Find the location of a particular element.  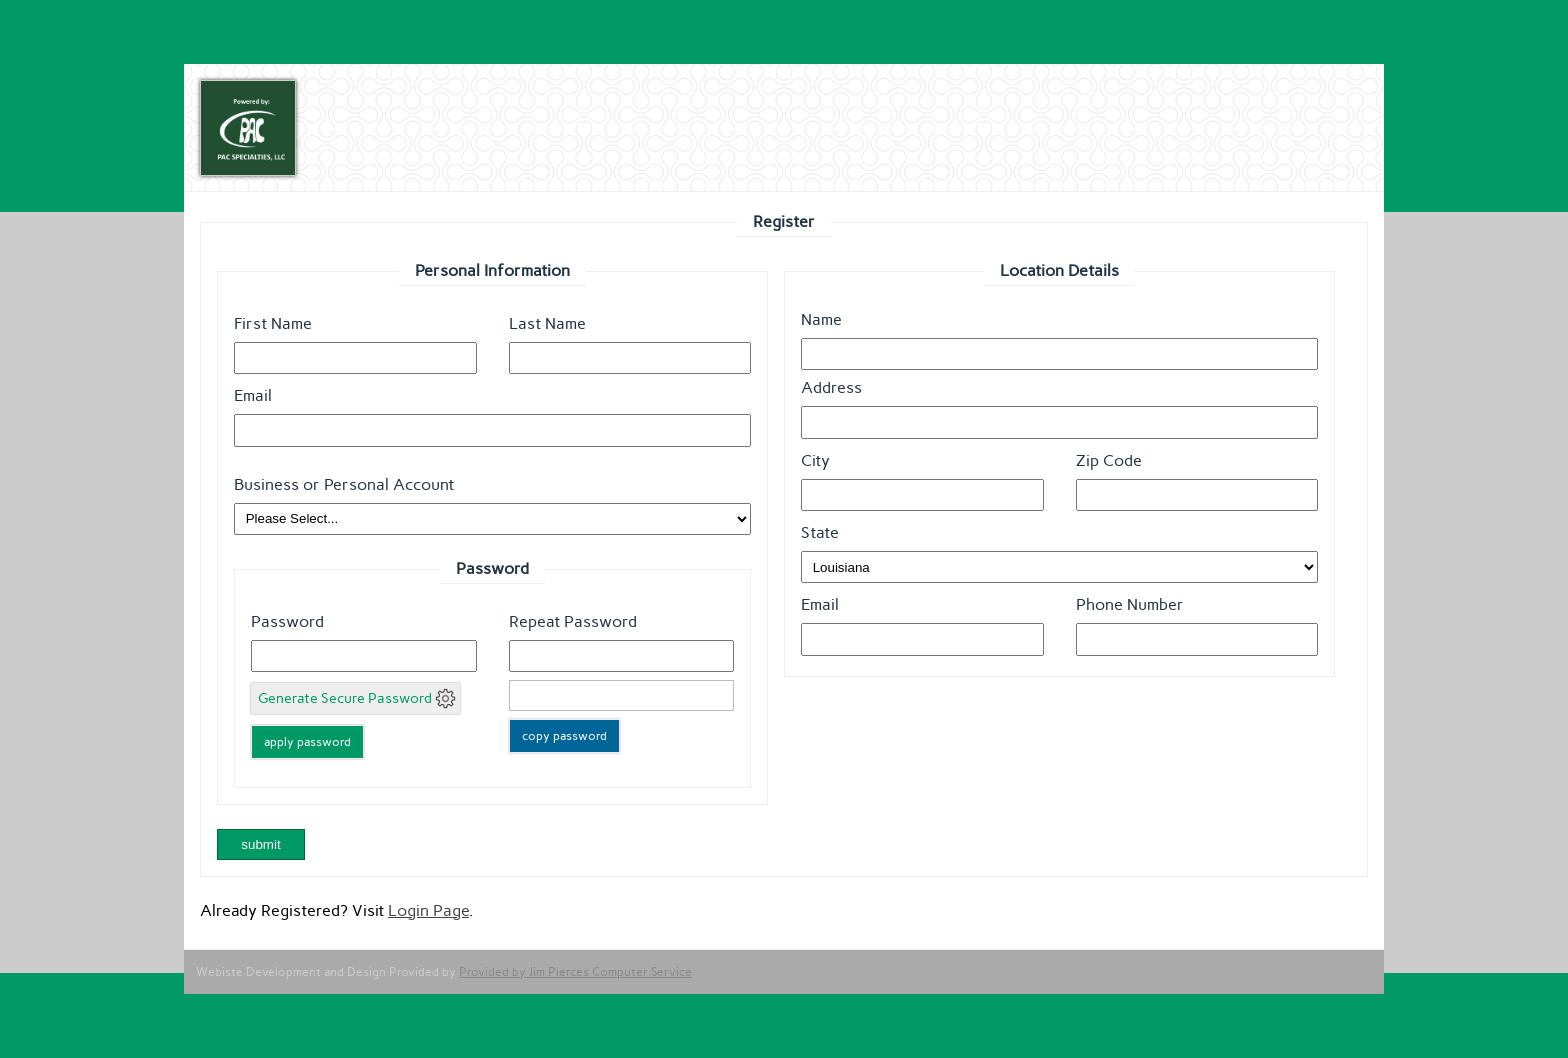

Login Page is located at coordinates (428, 910).